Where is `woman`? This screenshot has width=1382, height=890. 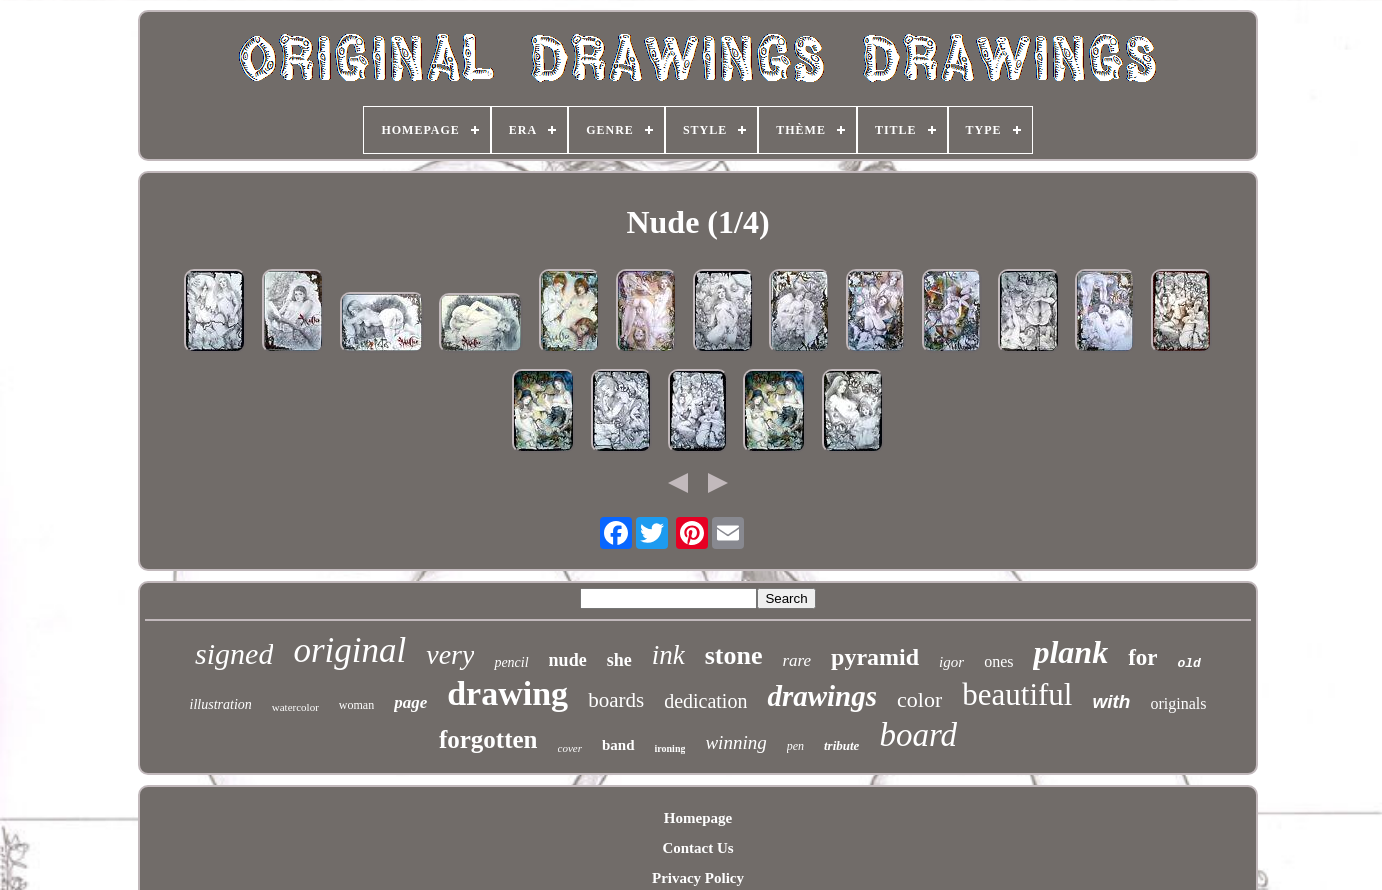 woman is located at coordinates (356, 705).